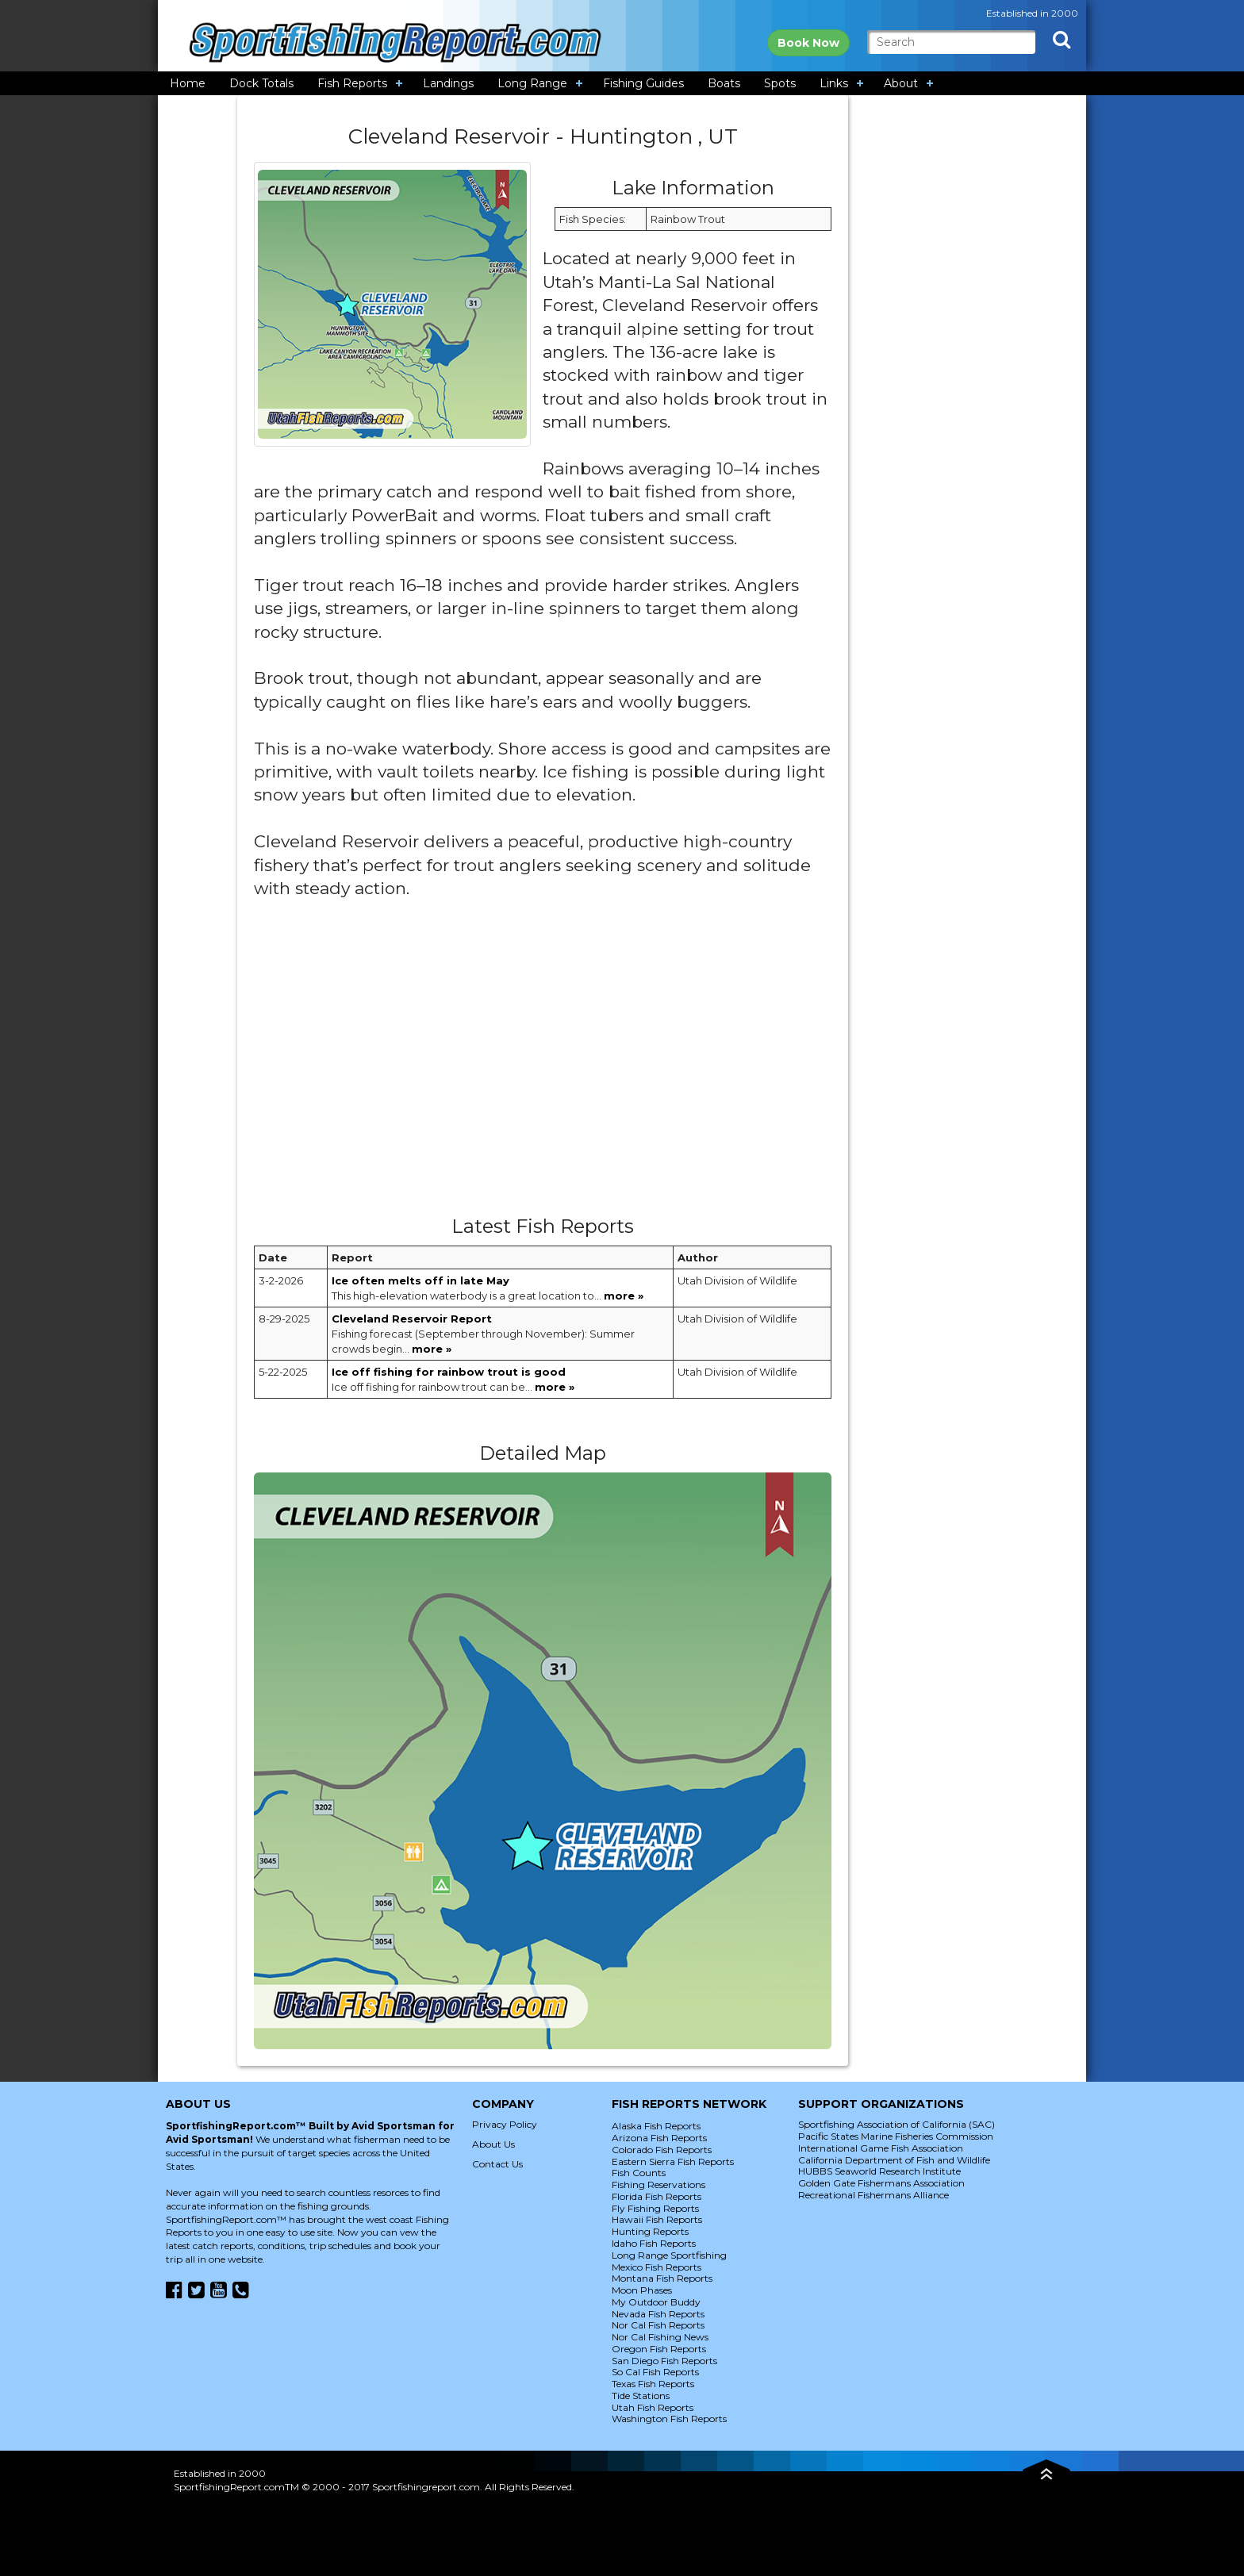 This screenshot has height=2576, width=1244. Describe the element at coordinates (659, 2138) in the screenshot. I see `Arizona Fish Reports` at that location.